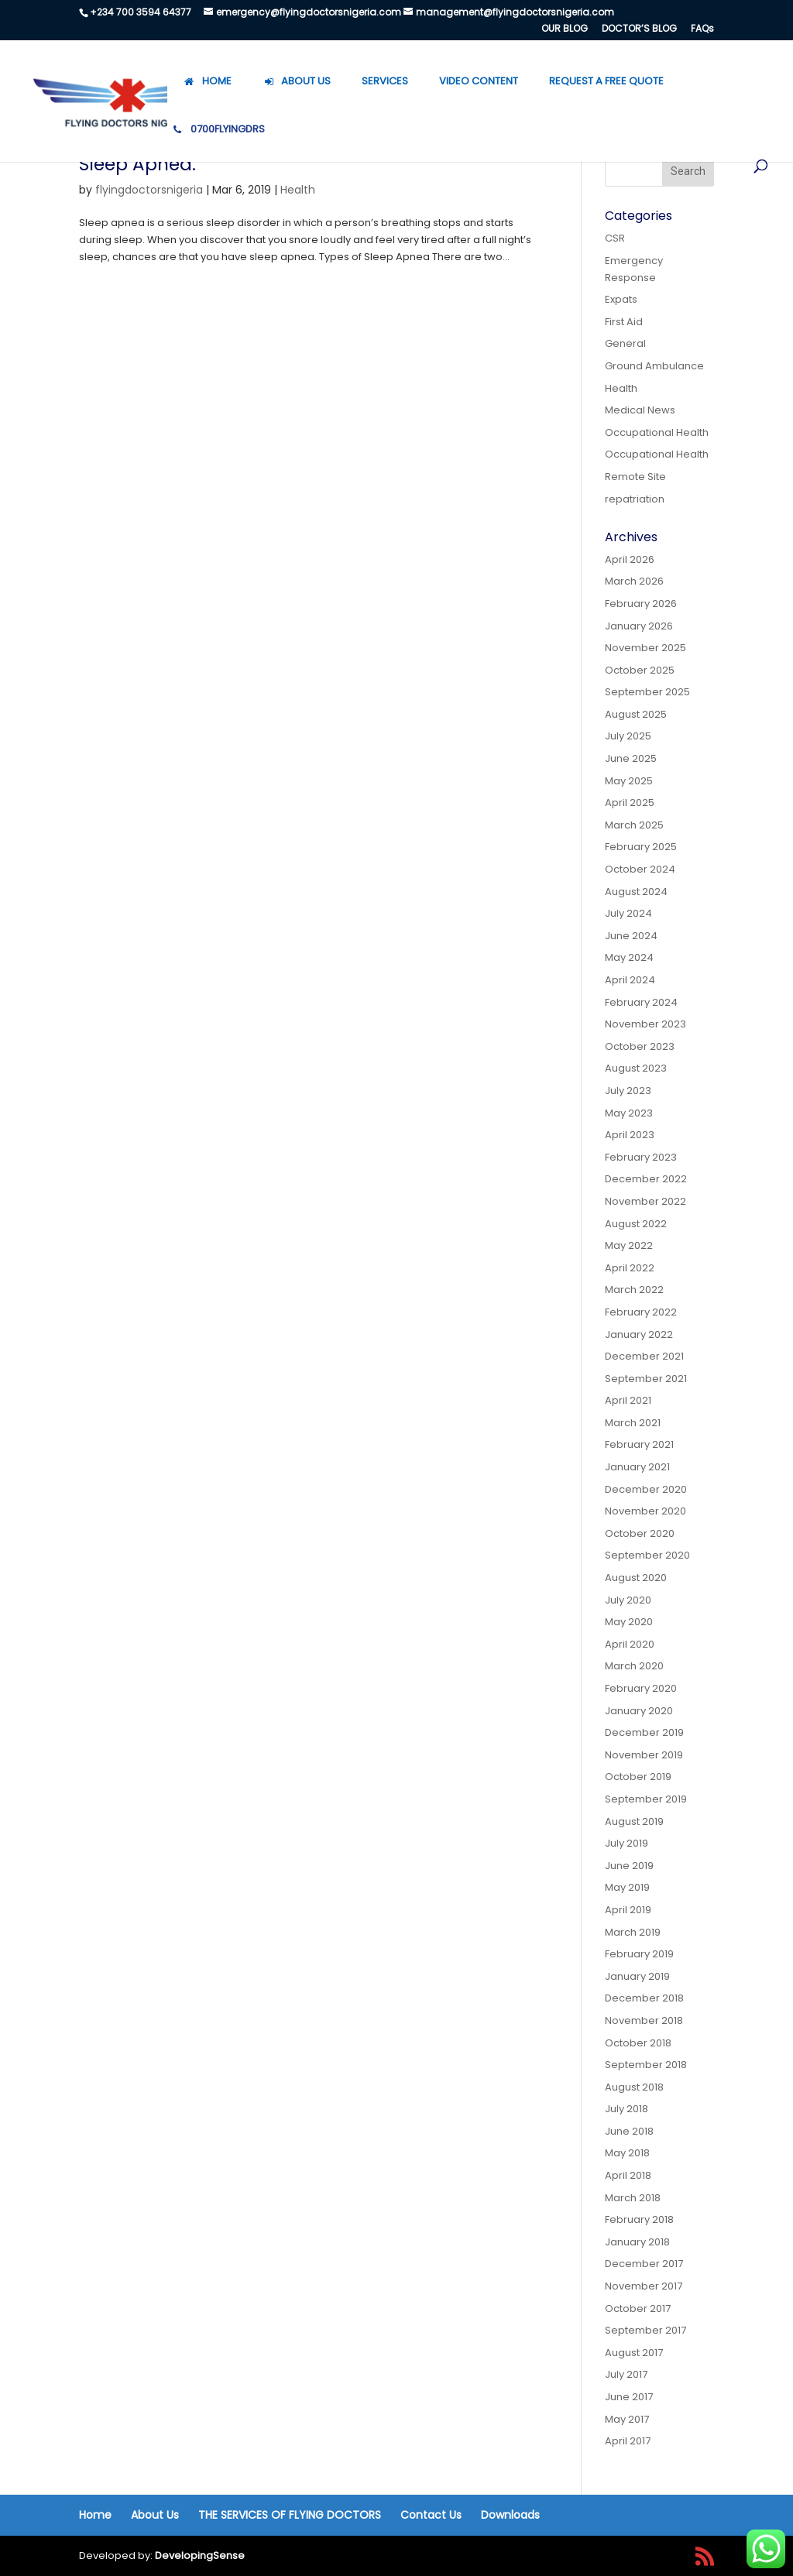 This screenshot has height=2576, width=793. I want to click on May 2024, so click(629, 957).